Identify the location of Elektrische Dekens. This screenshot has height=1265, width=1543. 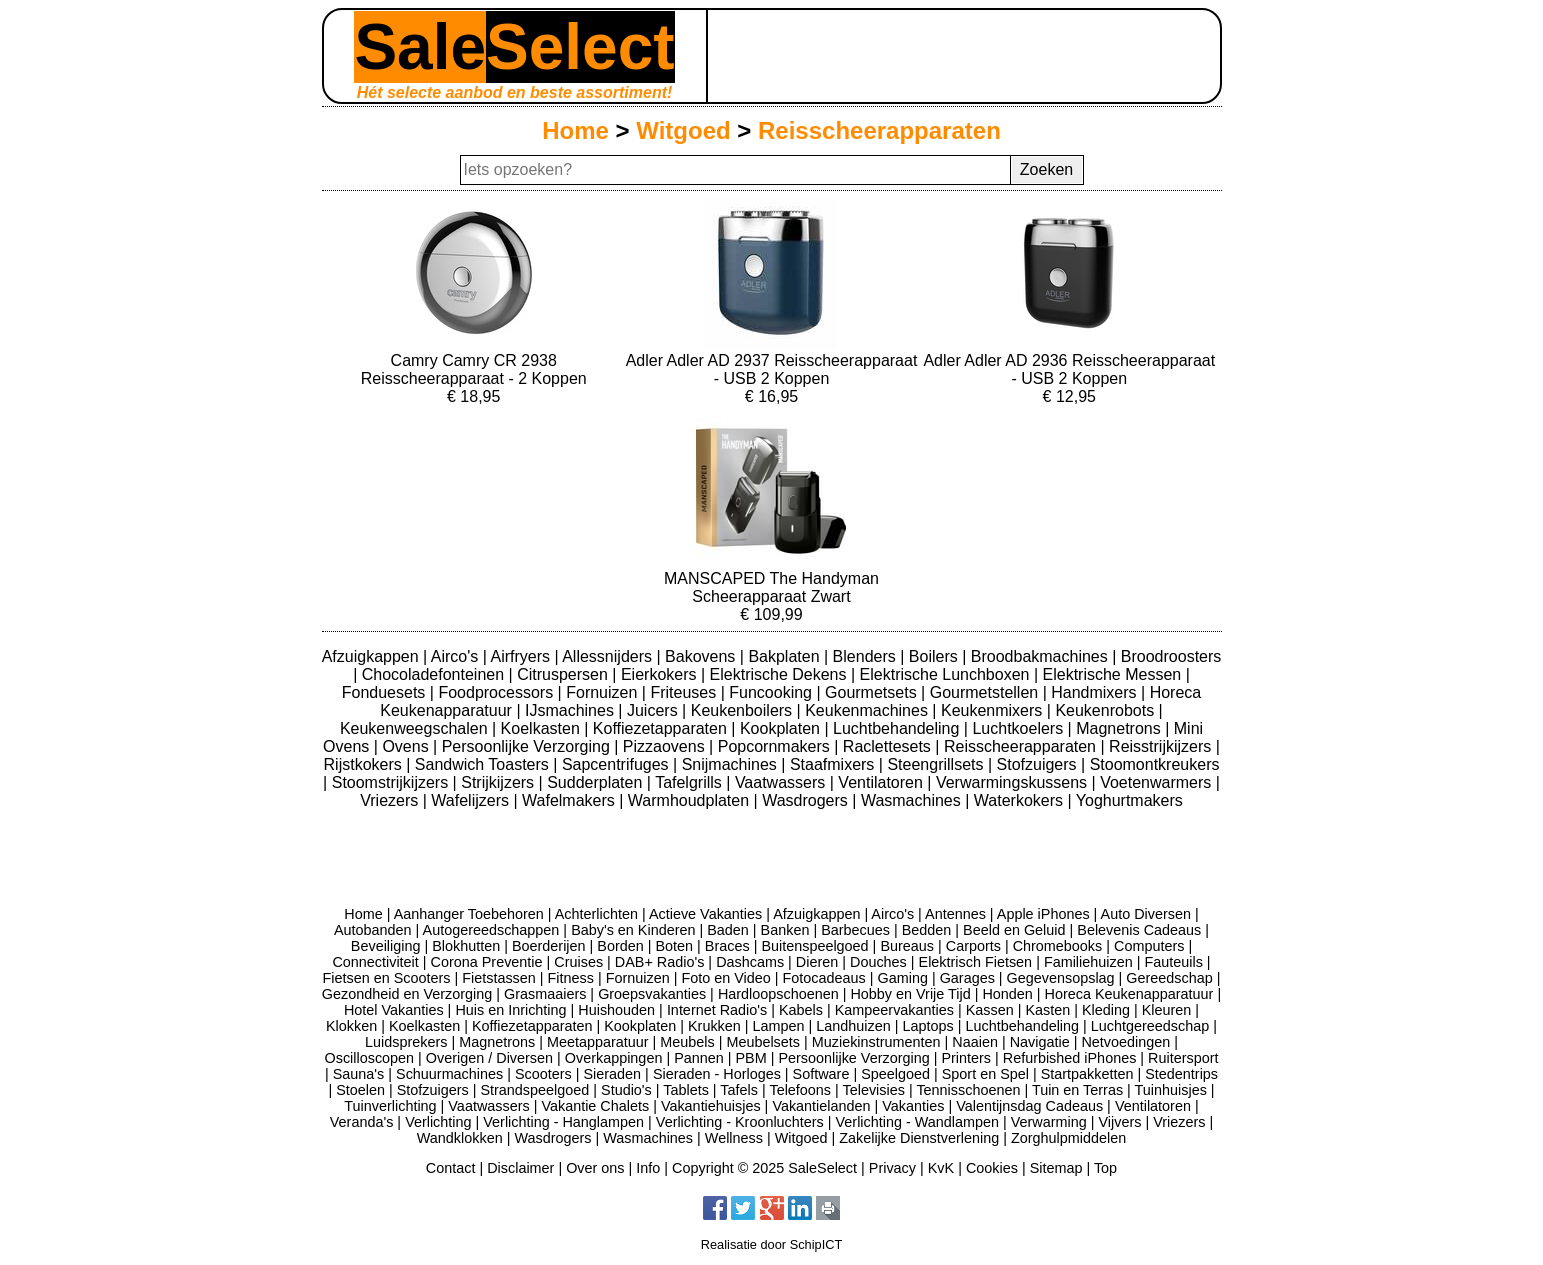
(780, 674).